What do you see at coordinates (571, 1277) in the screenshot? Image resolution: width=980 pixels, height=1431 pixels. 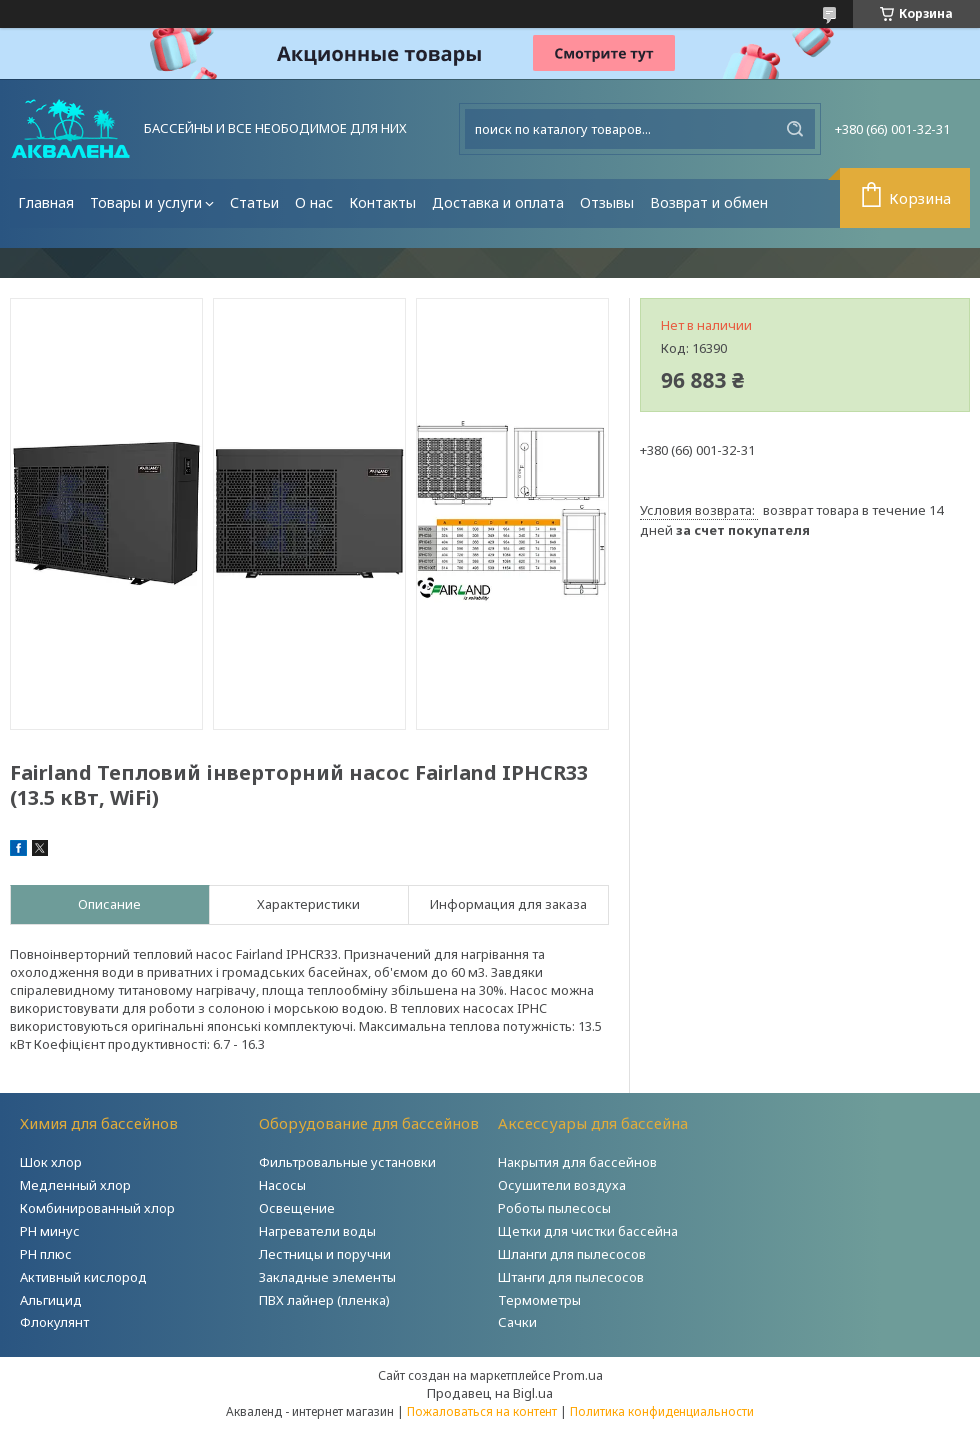 I see `Штанги для пылесосов` at bounding box center [571, 1277].